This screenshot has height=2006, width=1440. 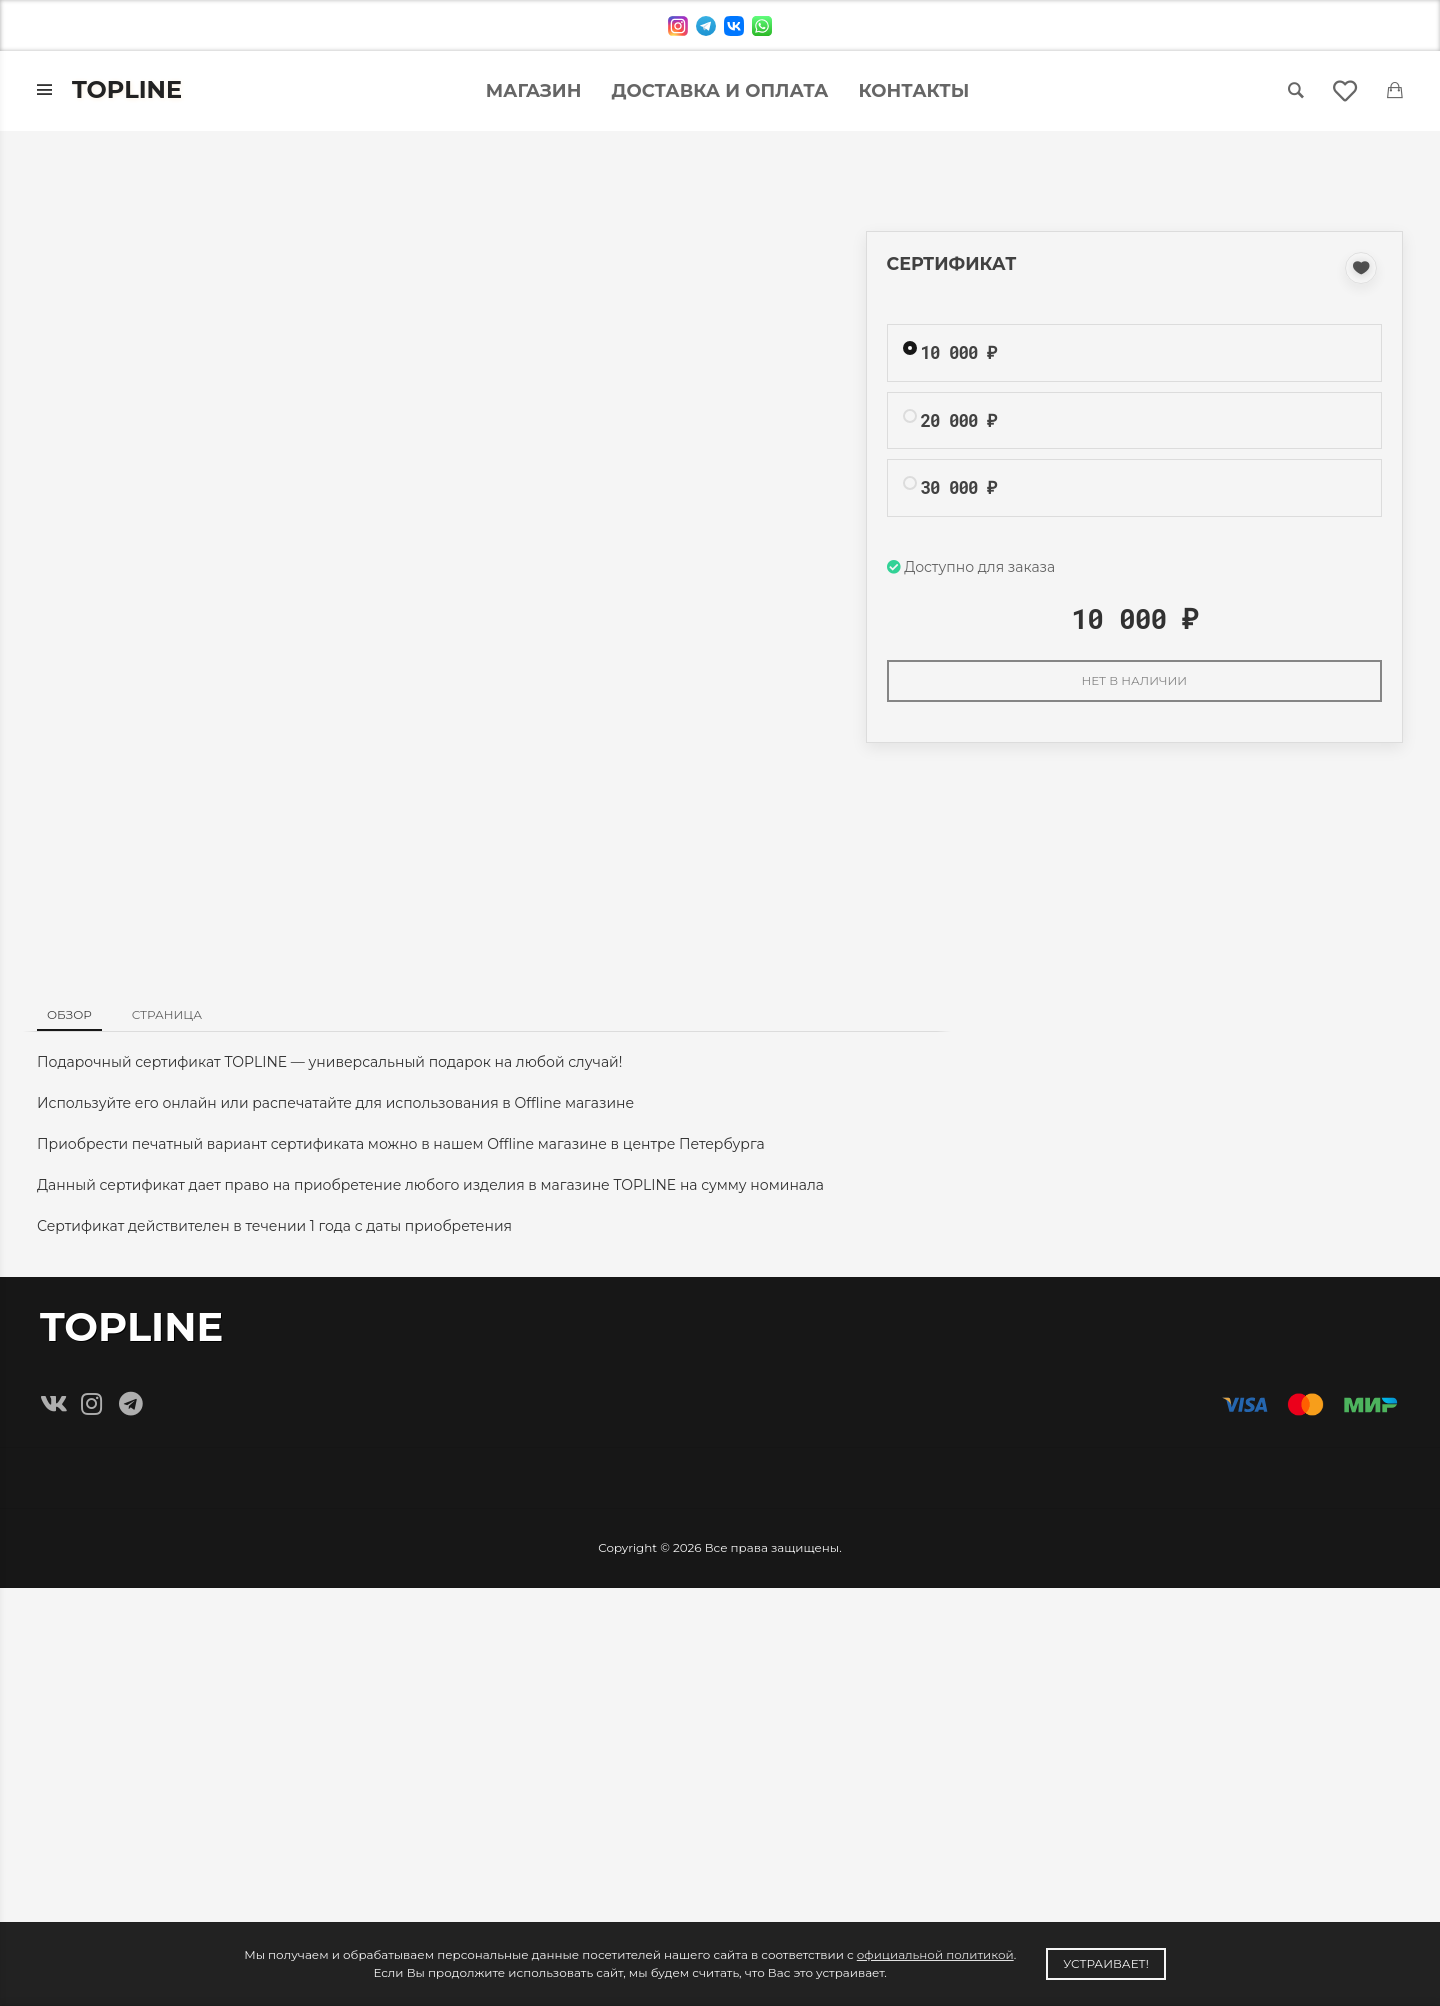 What do you see at coordinates (1106, 1963) in the screenshot?
I see `Устраивает!` at bounding box center [1106, 1963].